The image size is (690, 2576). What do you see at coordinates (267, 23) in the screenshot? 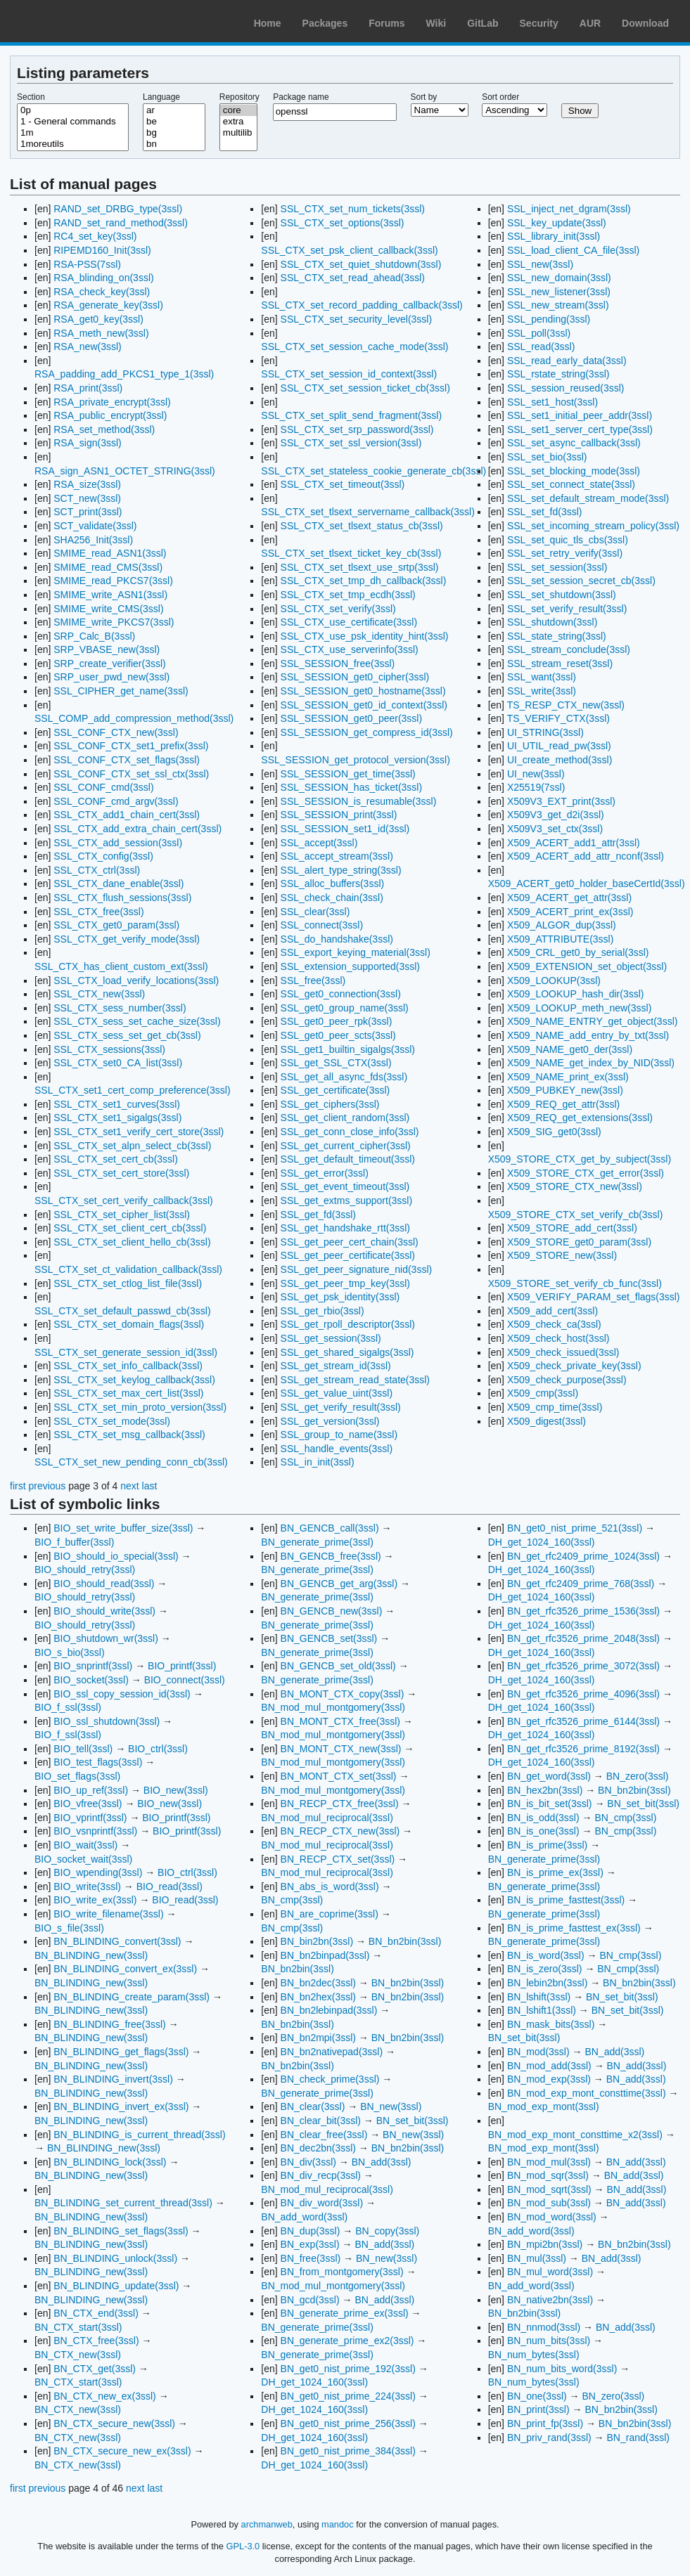
I see `Home` at bounding box center [267, 23].